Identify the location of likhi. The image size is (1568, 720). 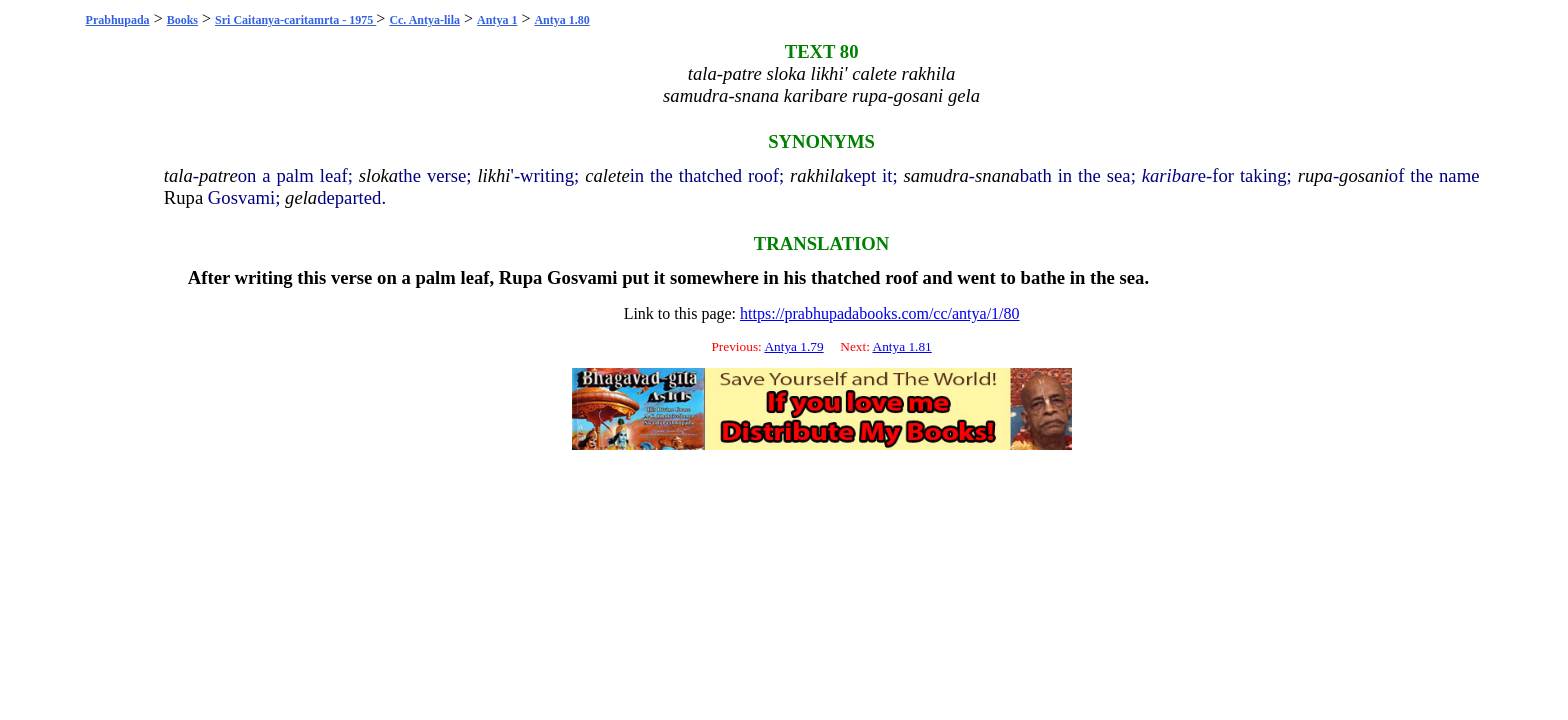
(493, 175).